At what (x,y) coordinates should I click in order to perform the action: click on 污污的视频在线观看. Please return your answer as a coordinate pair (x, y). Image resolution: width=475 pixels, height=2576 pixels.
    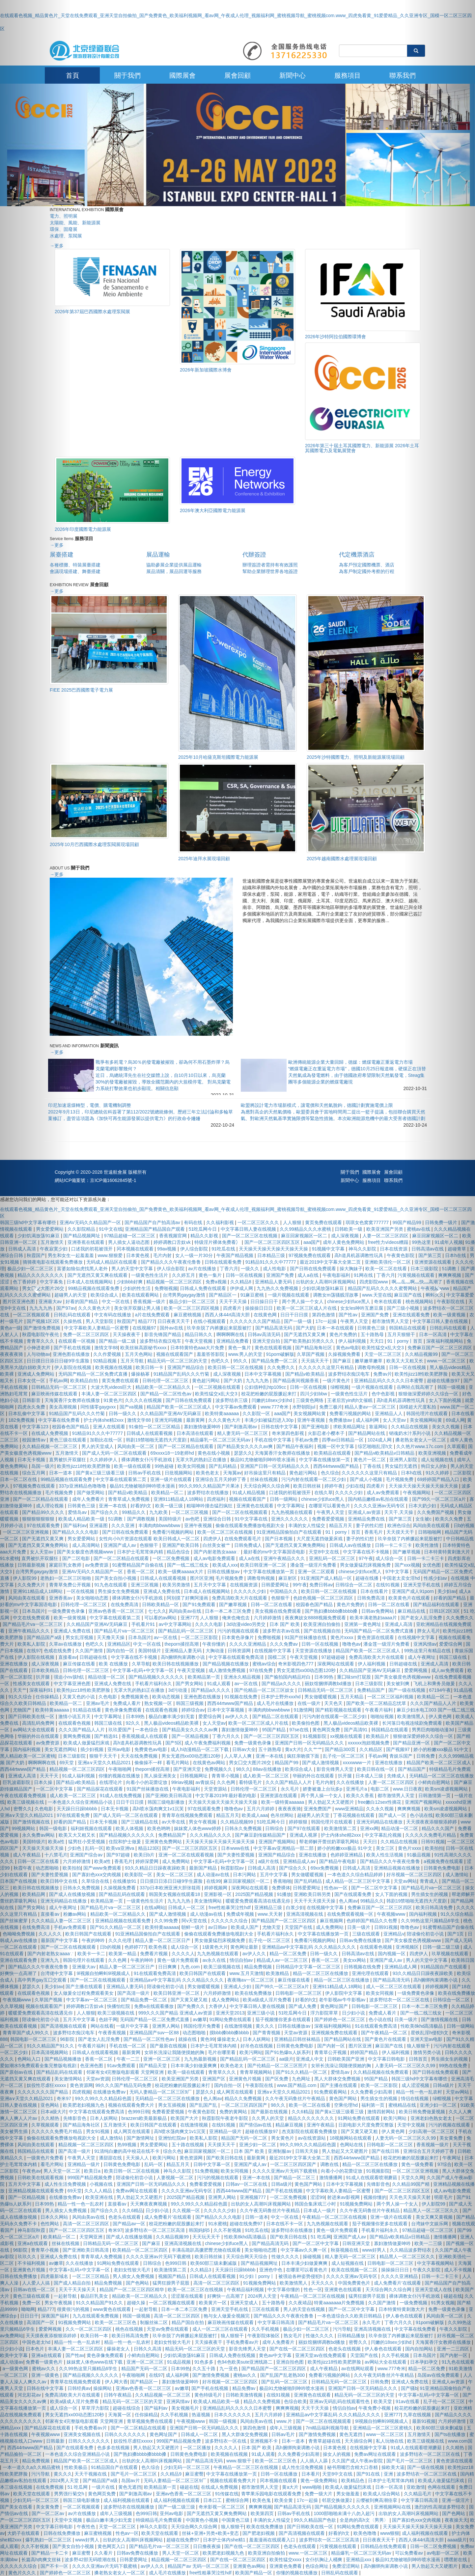
    Looking at the image, I should click on (238, 1630).